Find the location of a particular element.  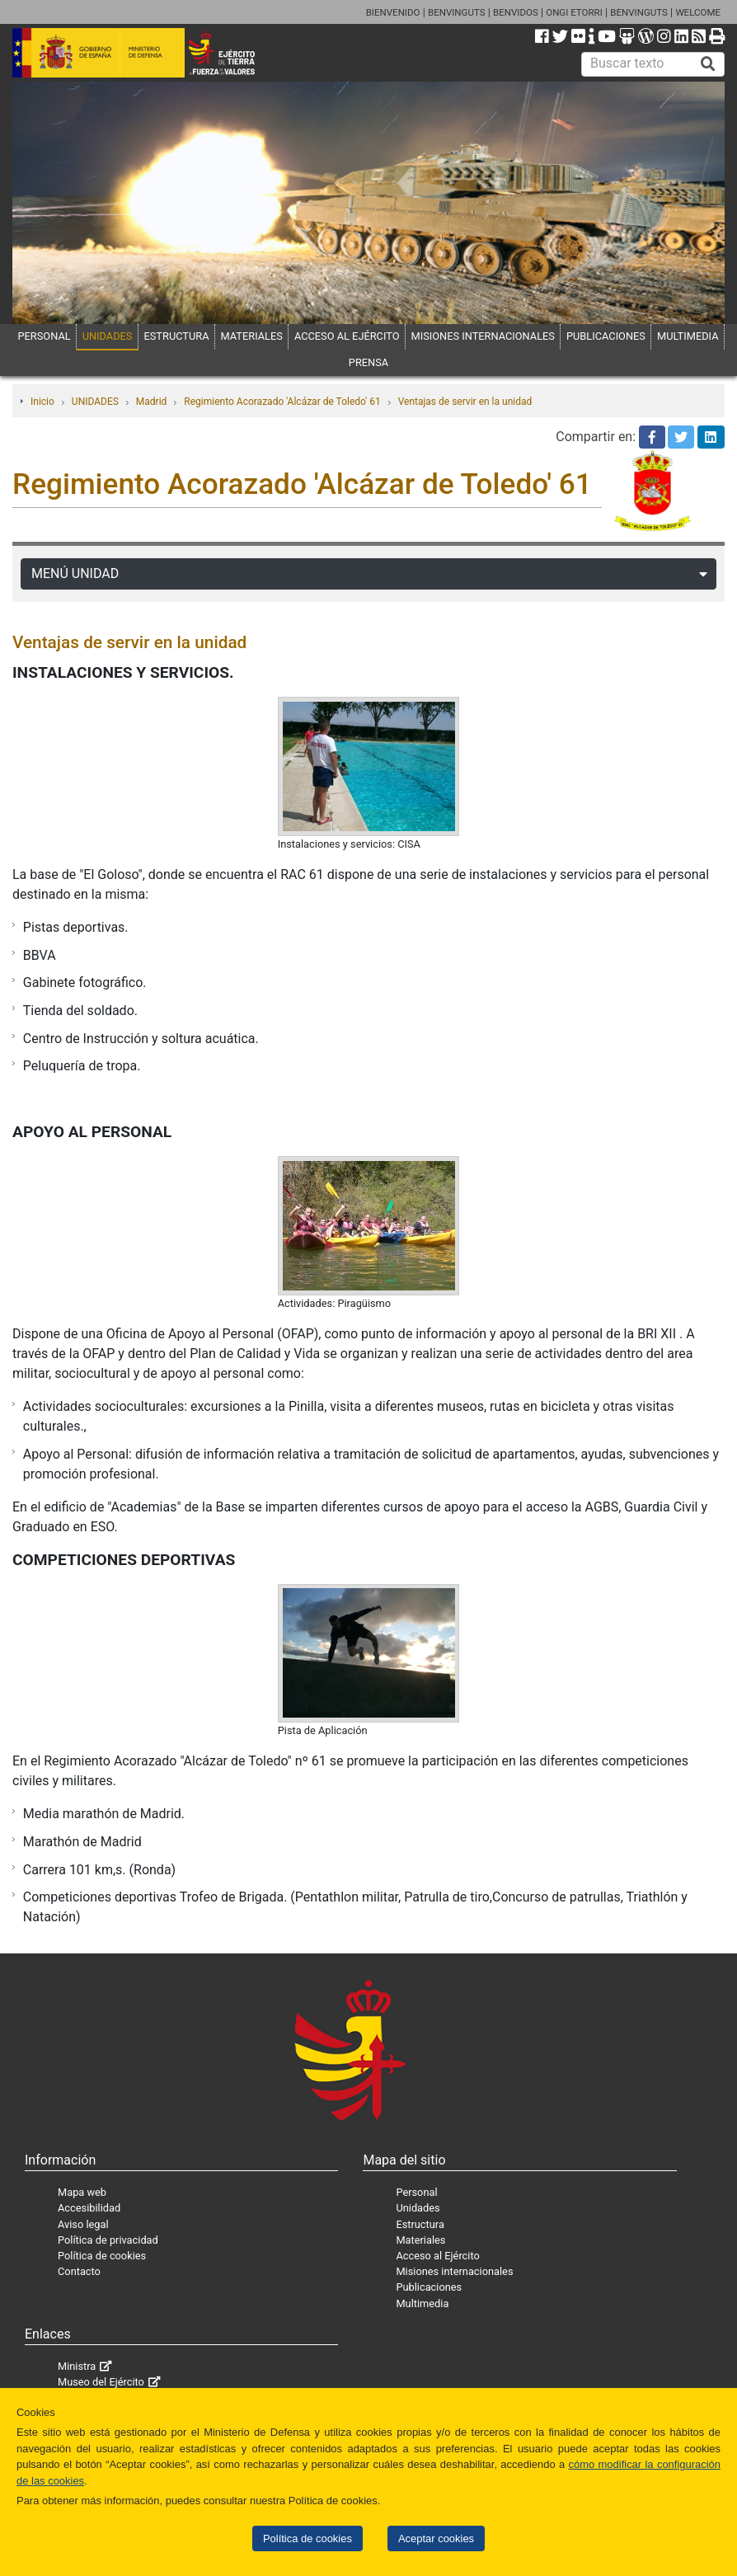

Política de privacidad is located at coordinates (108, 2240).